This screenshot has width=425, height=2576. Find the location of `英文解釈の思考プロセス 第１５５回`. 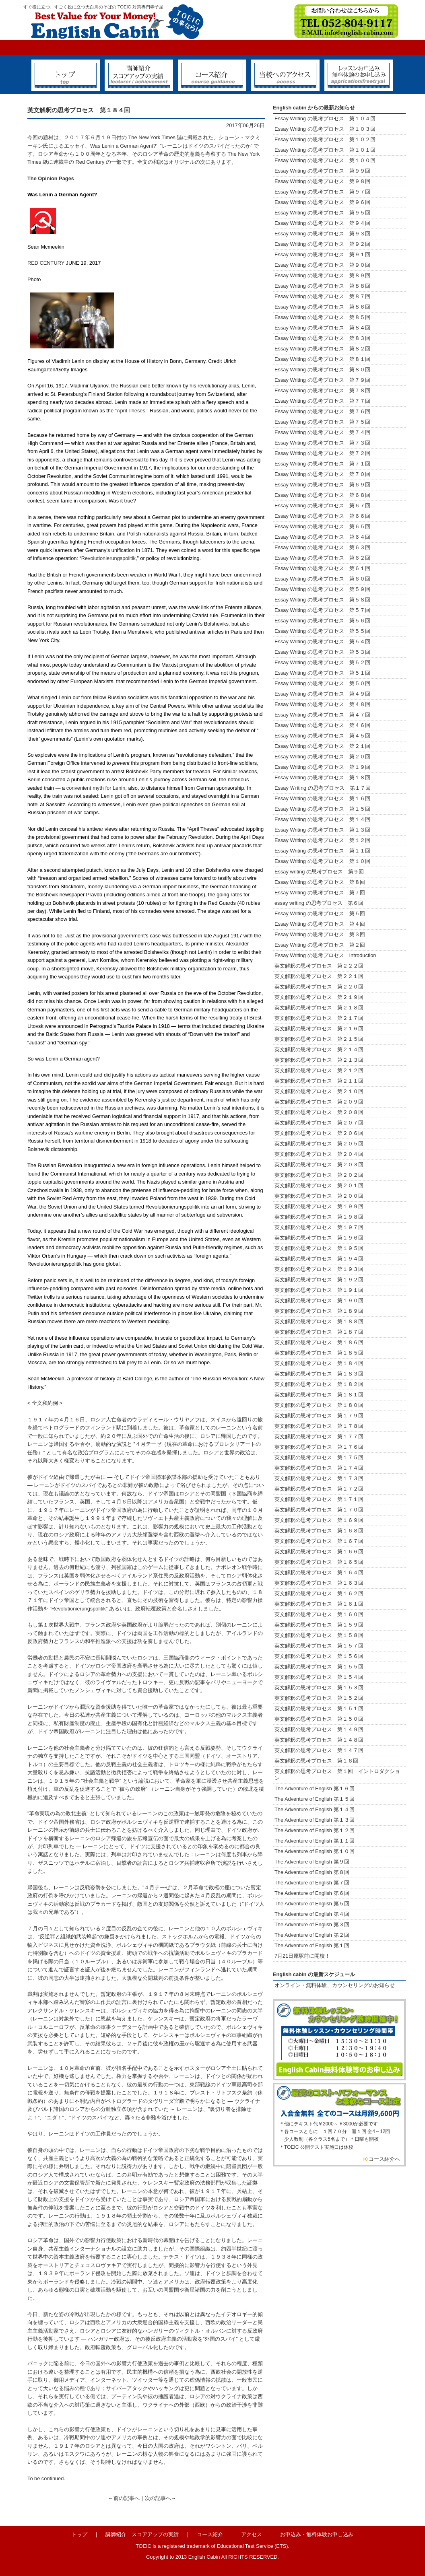

英文解釈の思考プロセス 第１５５回 is located at coordinates (318, 1667).